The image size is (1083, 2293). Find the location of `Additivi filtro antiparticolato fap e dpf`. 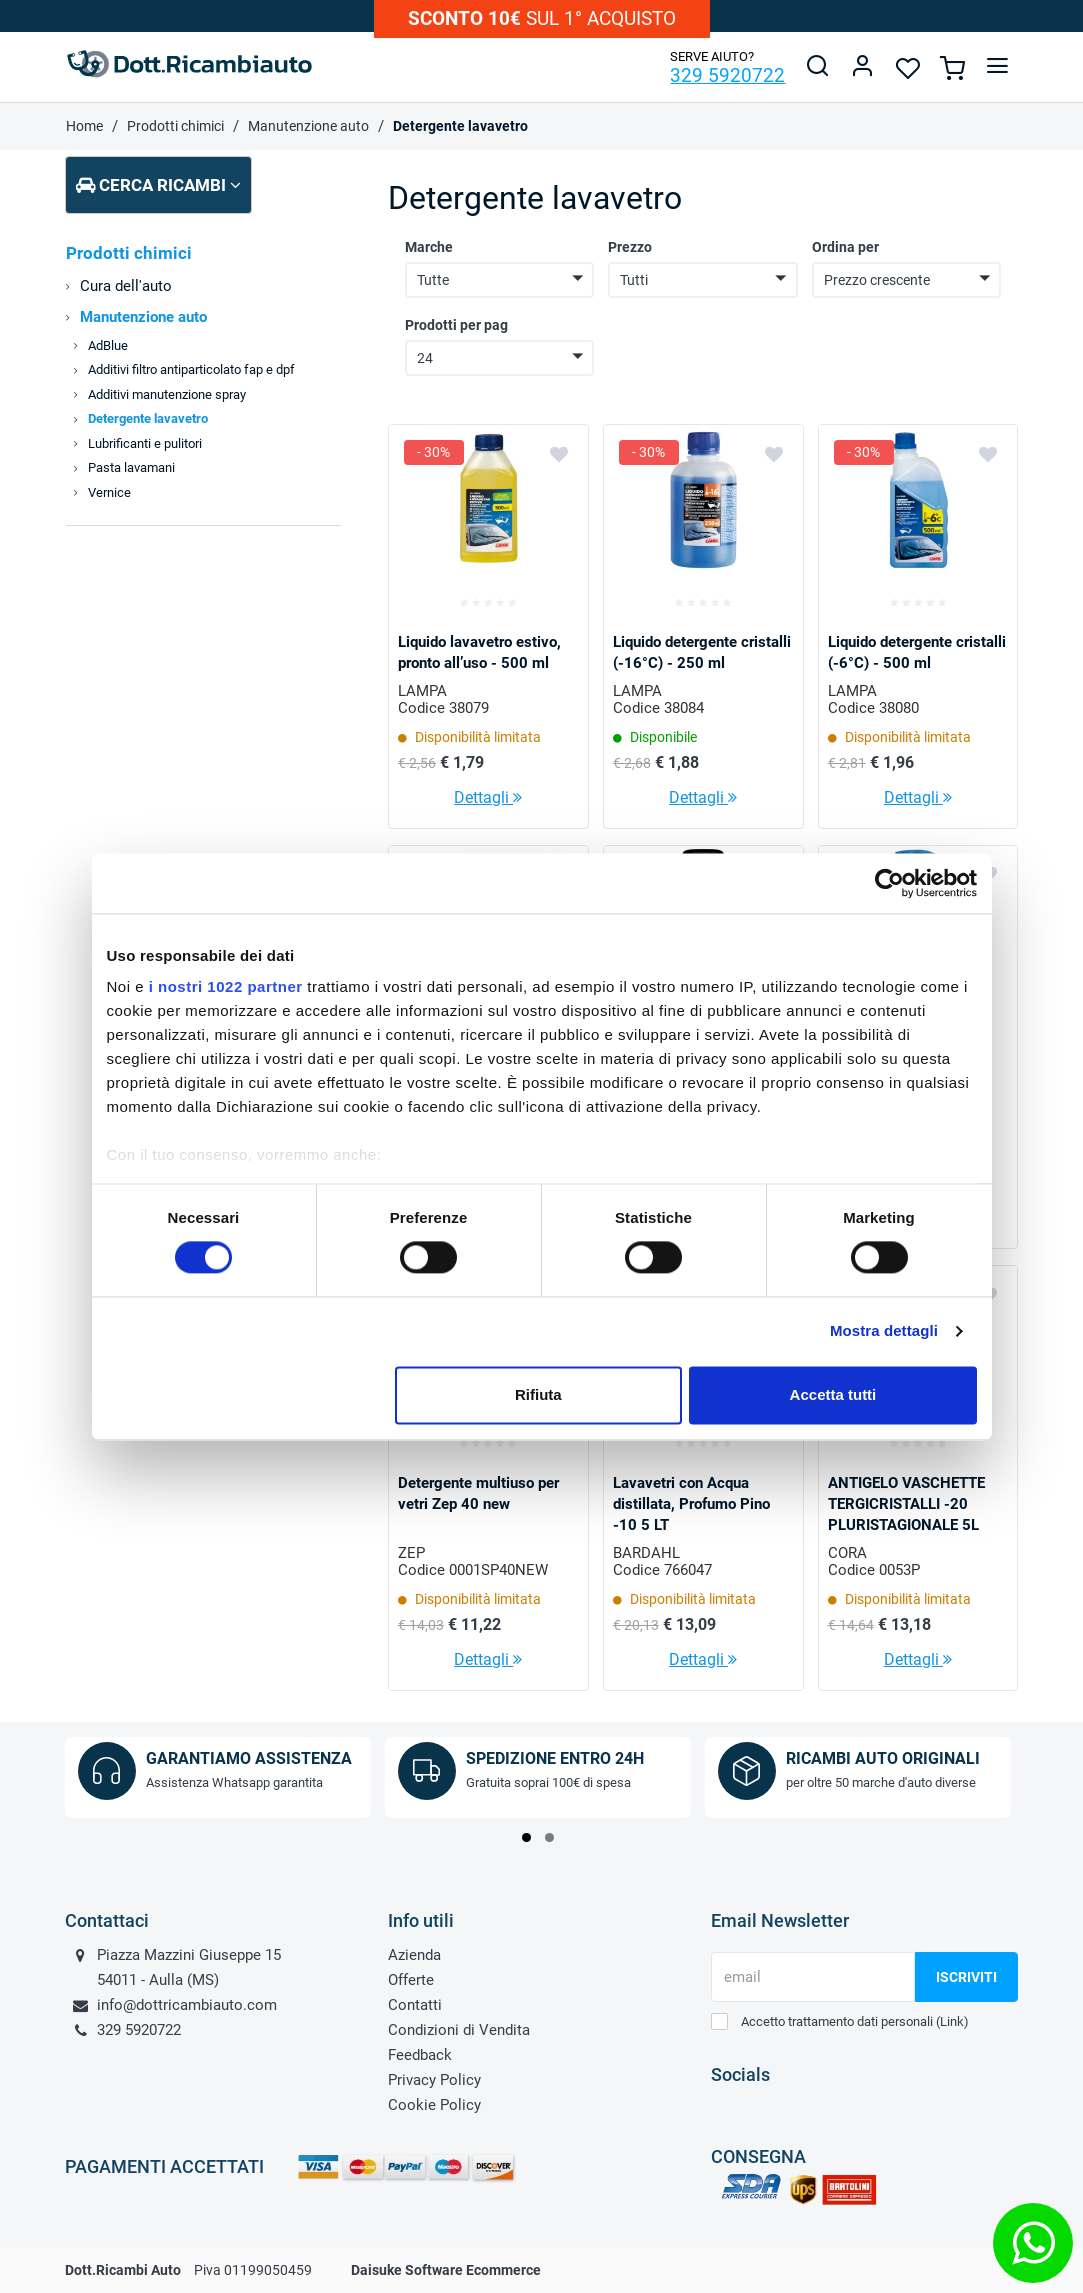

Additivi filtro antiparticolato fap e dpf is located at coordinates (191, 369).